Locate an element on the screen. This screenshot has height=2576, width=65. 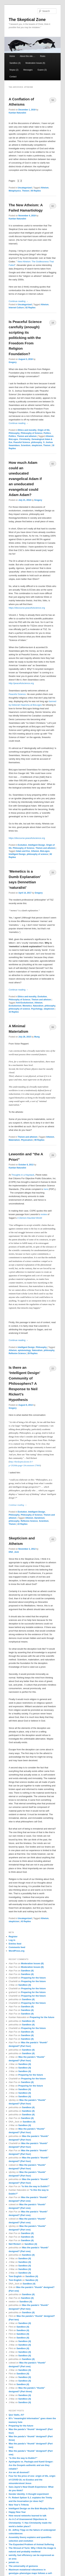
99 is located at coordinates (52, 1027).